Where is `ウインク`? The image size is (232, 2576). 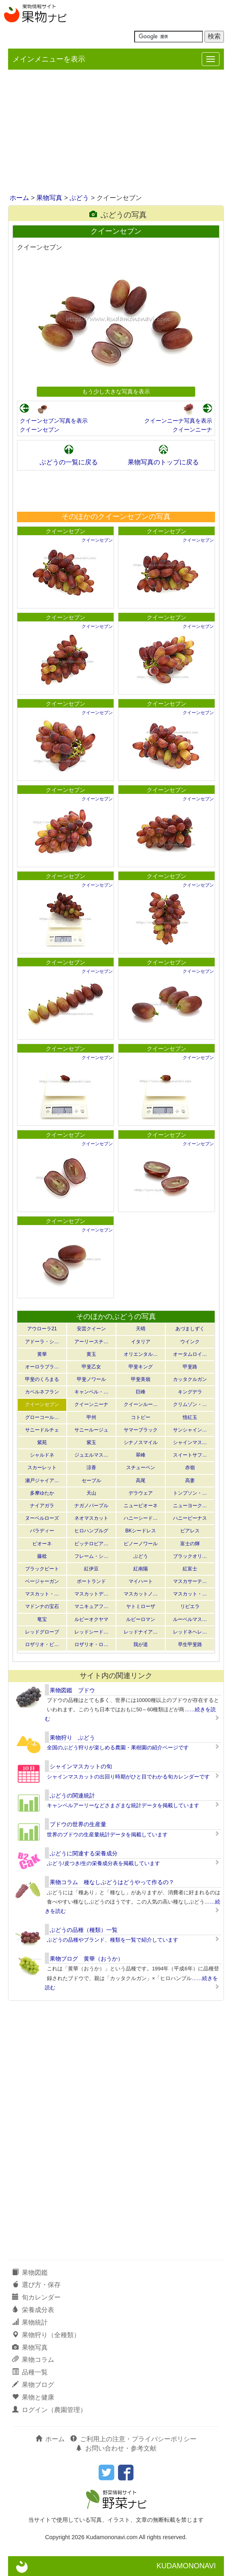
ウインク is located at coordinates (190, 1341).